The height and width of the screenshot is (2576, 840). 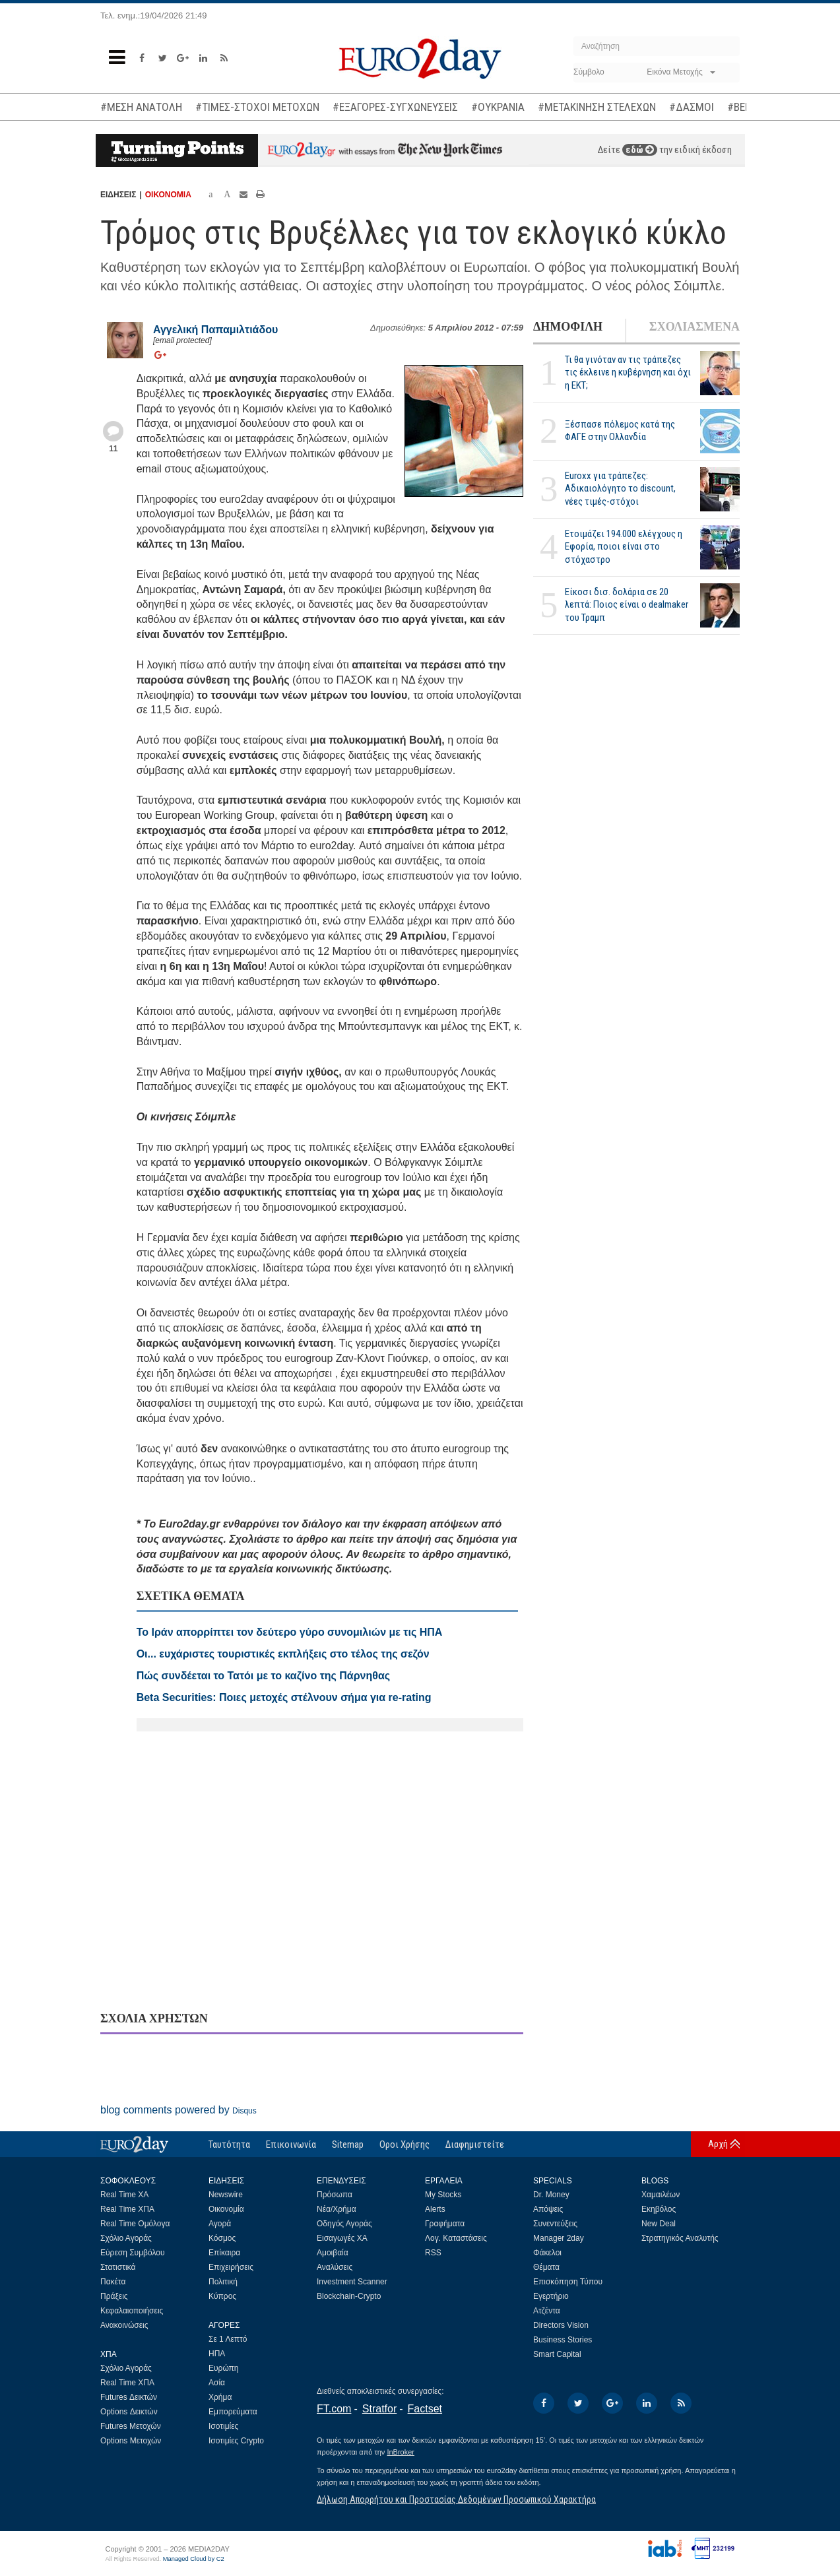 What do you see at coordinates (135, 2223) in the screenshot?
I see `Real Time Ομόλογα` at bounding box center [135, 2223].